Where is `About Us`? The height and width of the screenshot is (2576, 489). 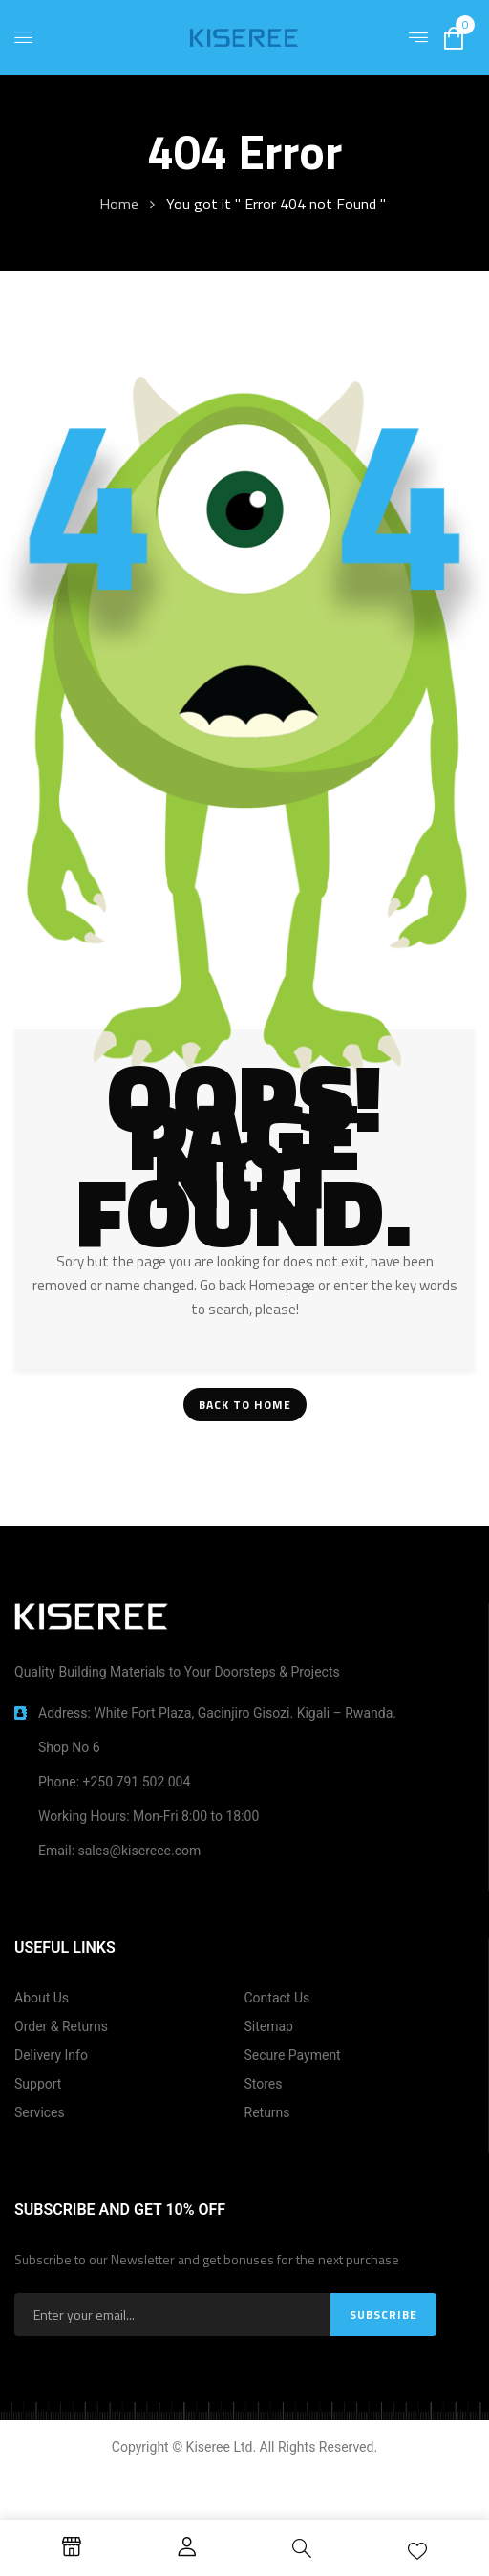
About Us is located at coordinates (41, 1997).